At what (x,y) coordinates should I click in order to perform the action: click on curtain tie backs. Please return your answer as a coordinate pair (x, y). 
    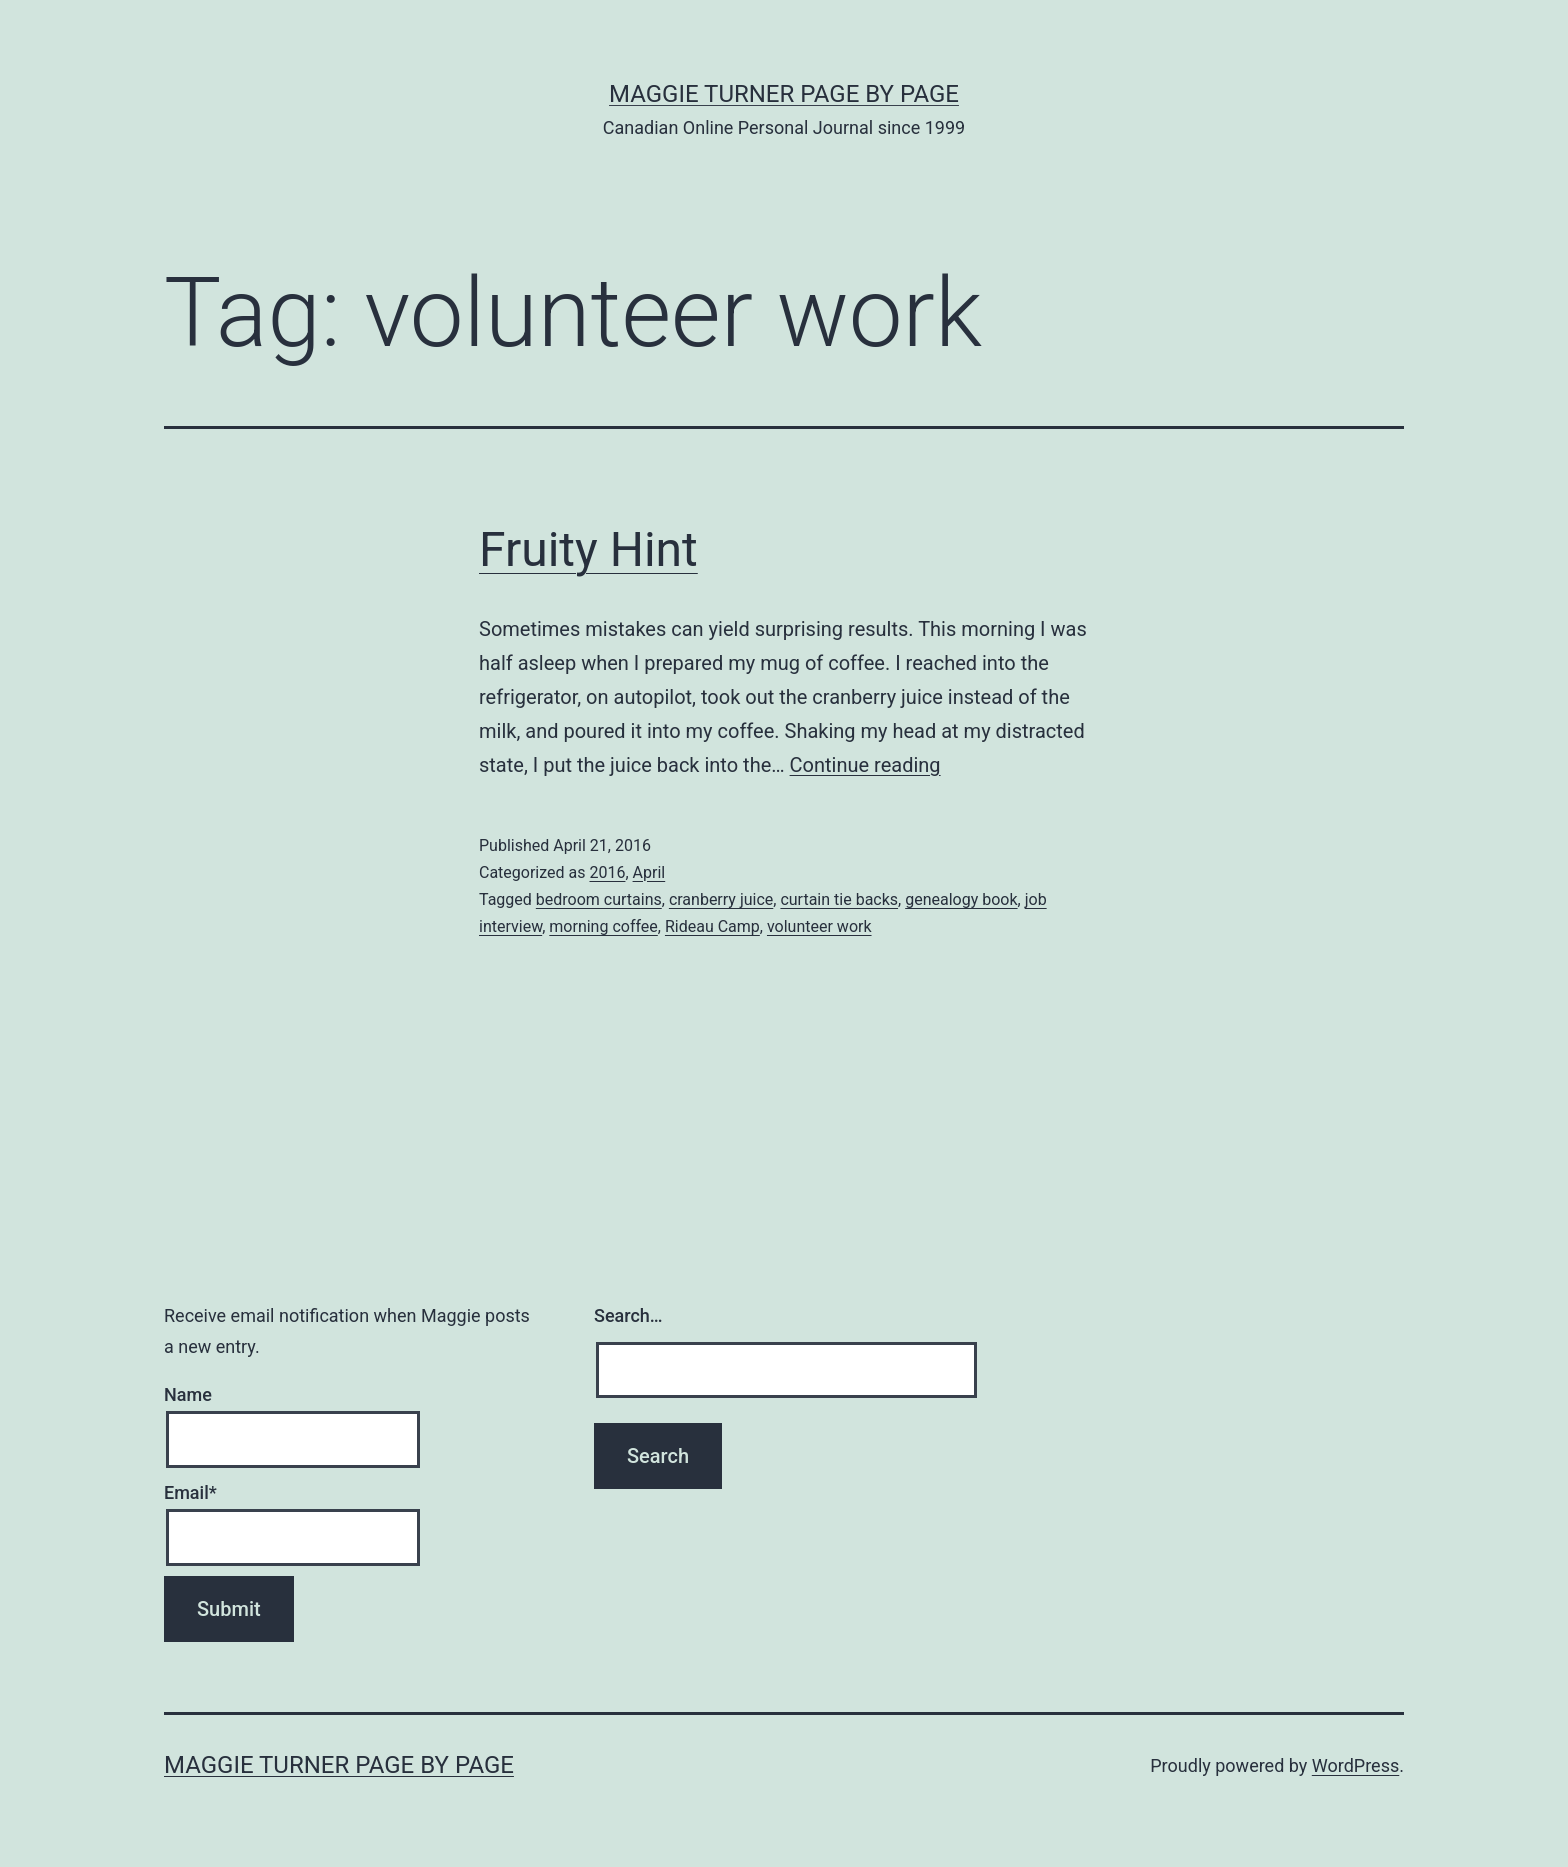
    Looking at the image, I should click on (839, 899).